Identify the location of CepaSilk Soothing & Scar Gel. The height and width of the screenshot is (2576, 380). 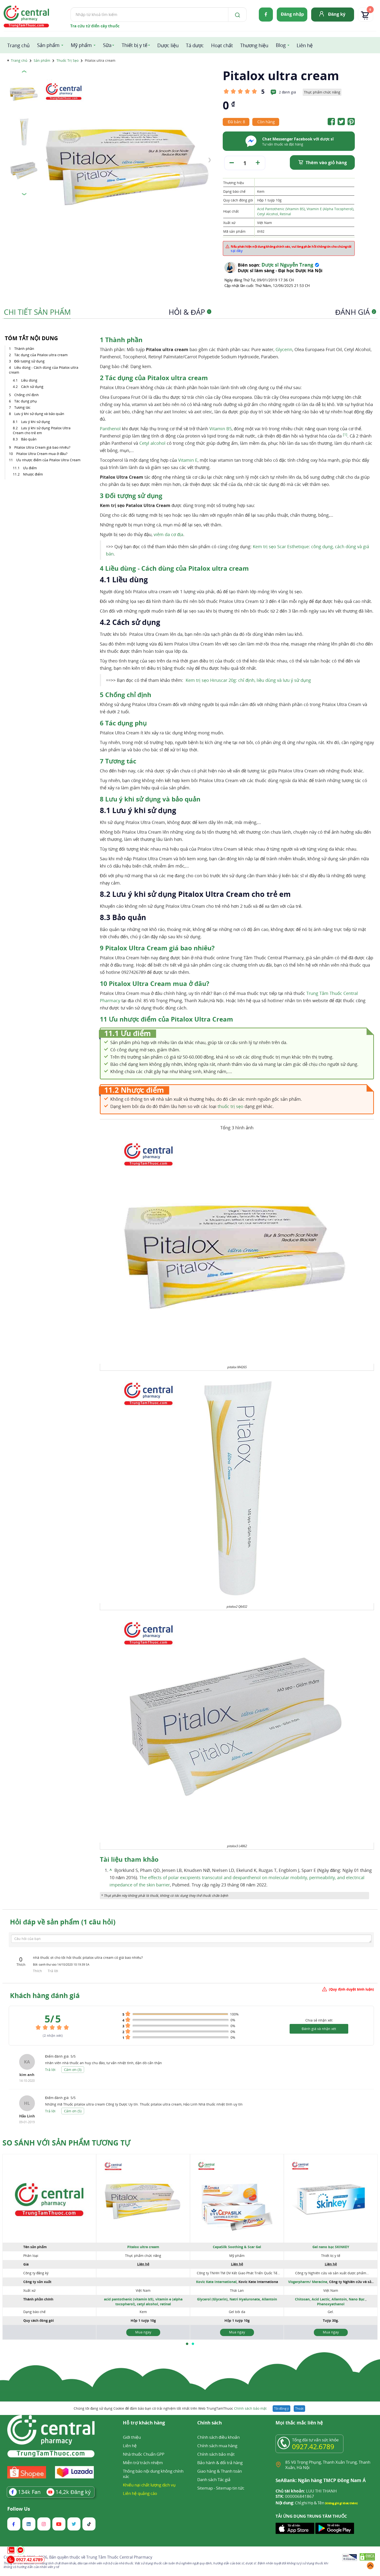
(237, 2247).